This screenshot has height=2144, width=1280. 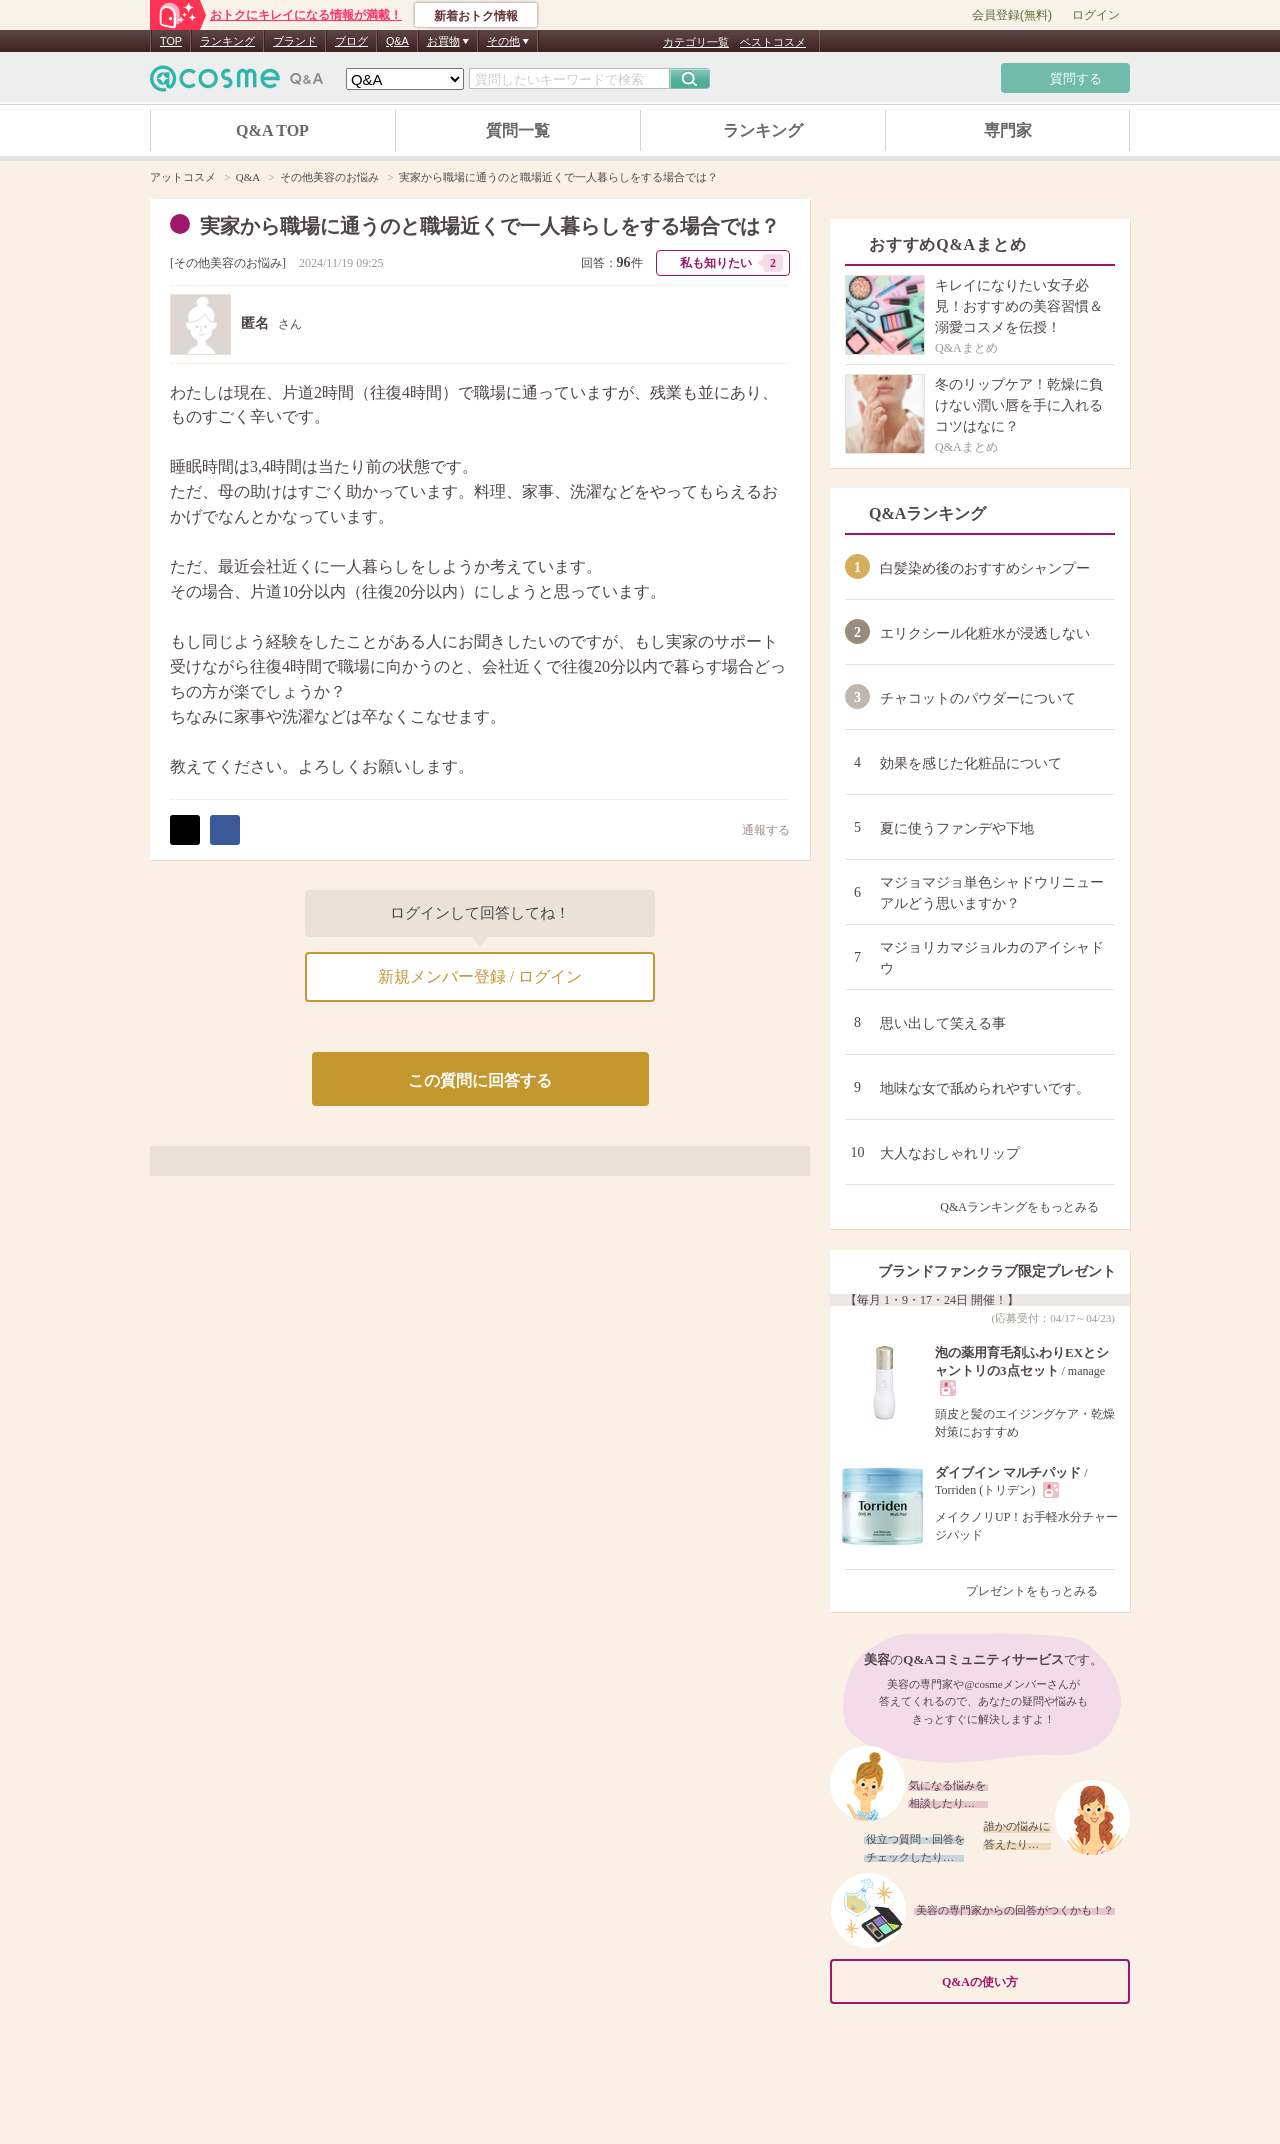 I want to click on 会員登録(無料), so click(x=1012, y=15).